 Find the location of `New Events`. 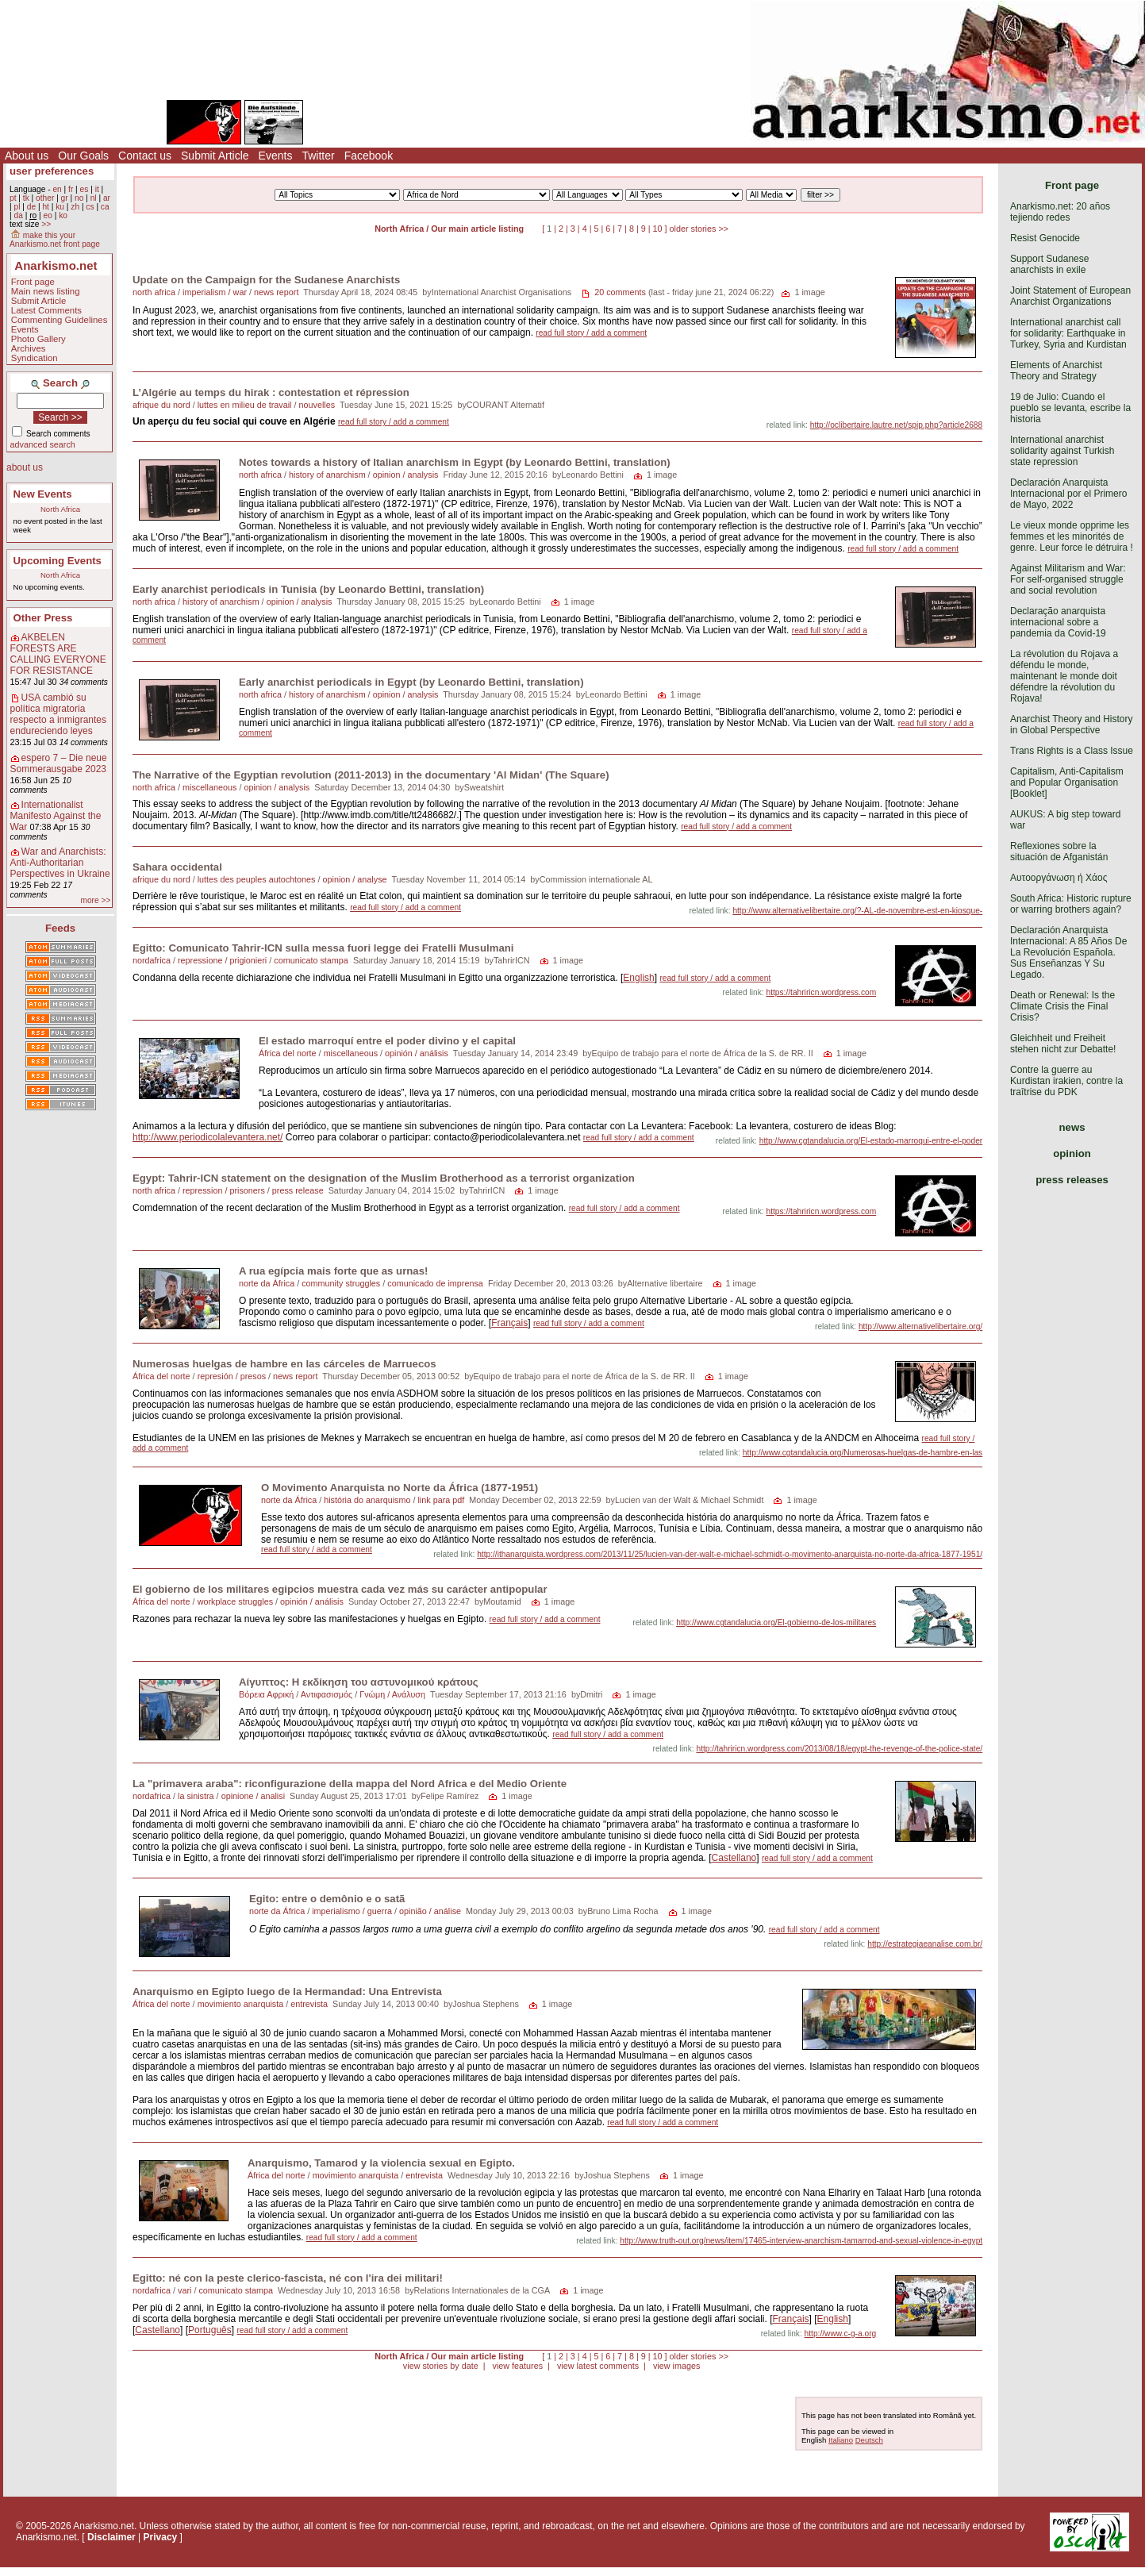

New Events is located at coordinates (42, 494).